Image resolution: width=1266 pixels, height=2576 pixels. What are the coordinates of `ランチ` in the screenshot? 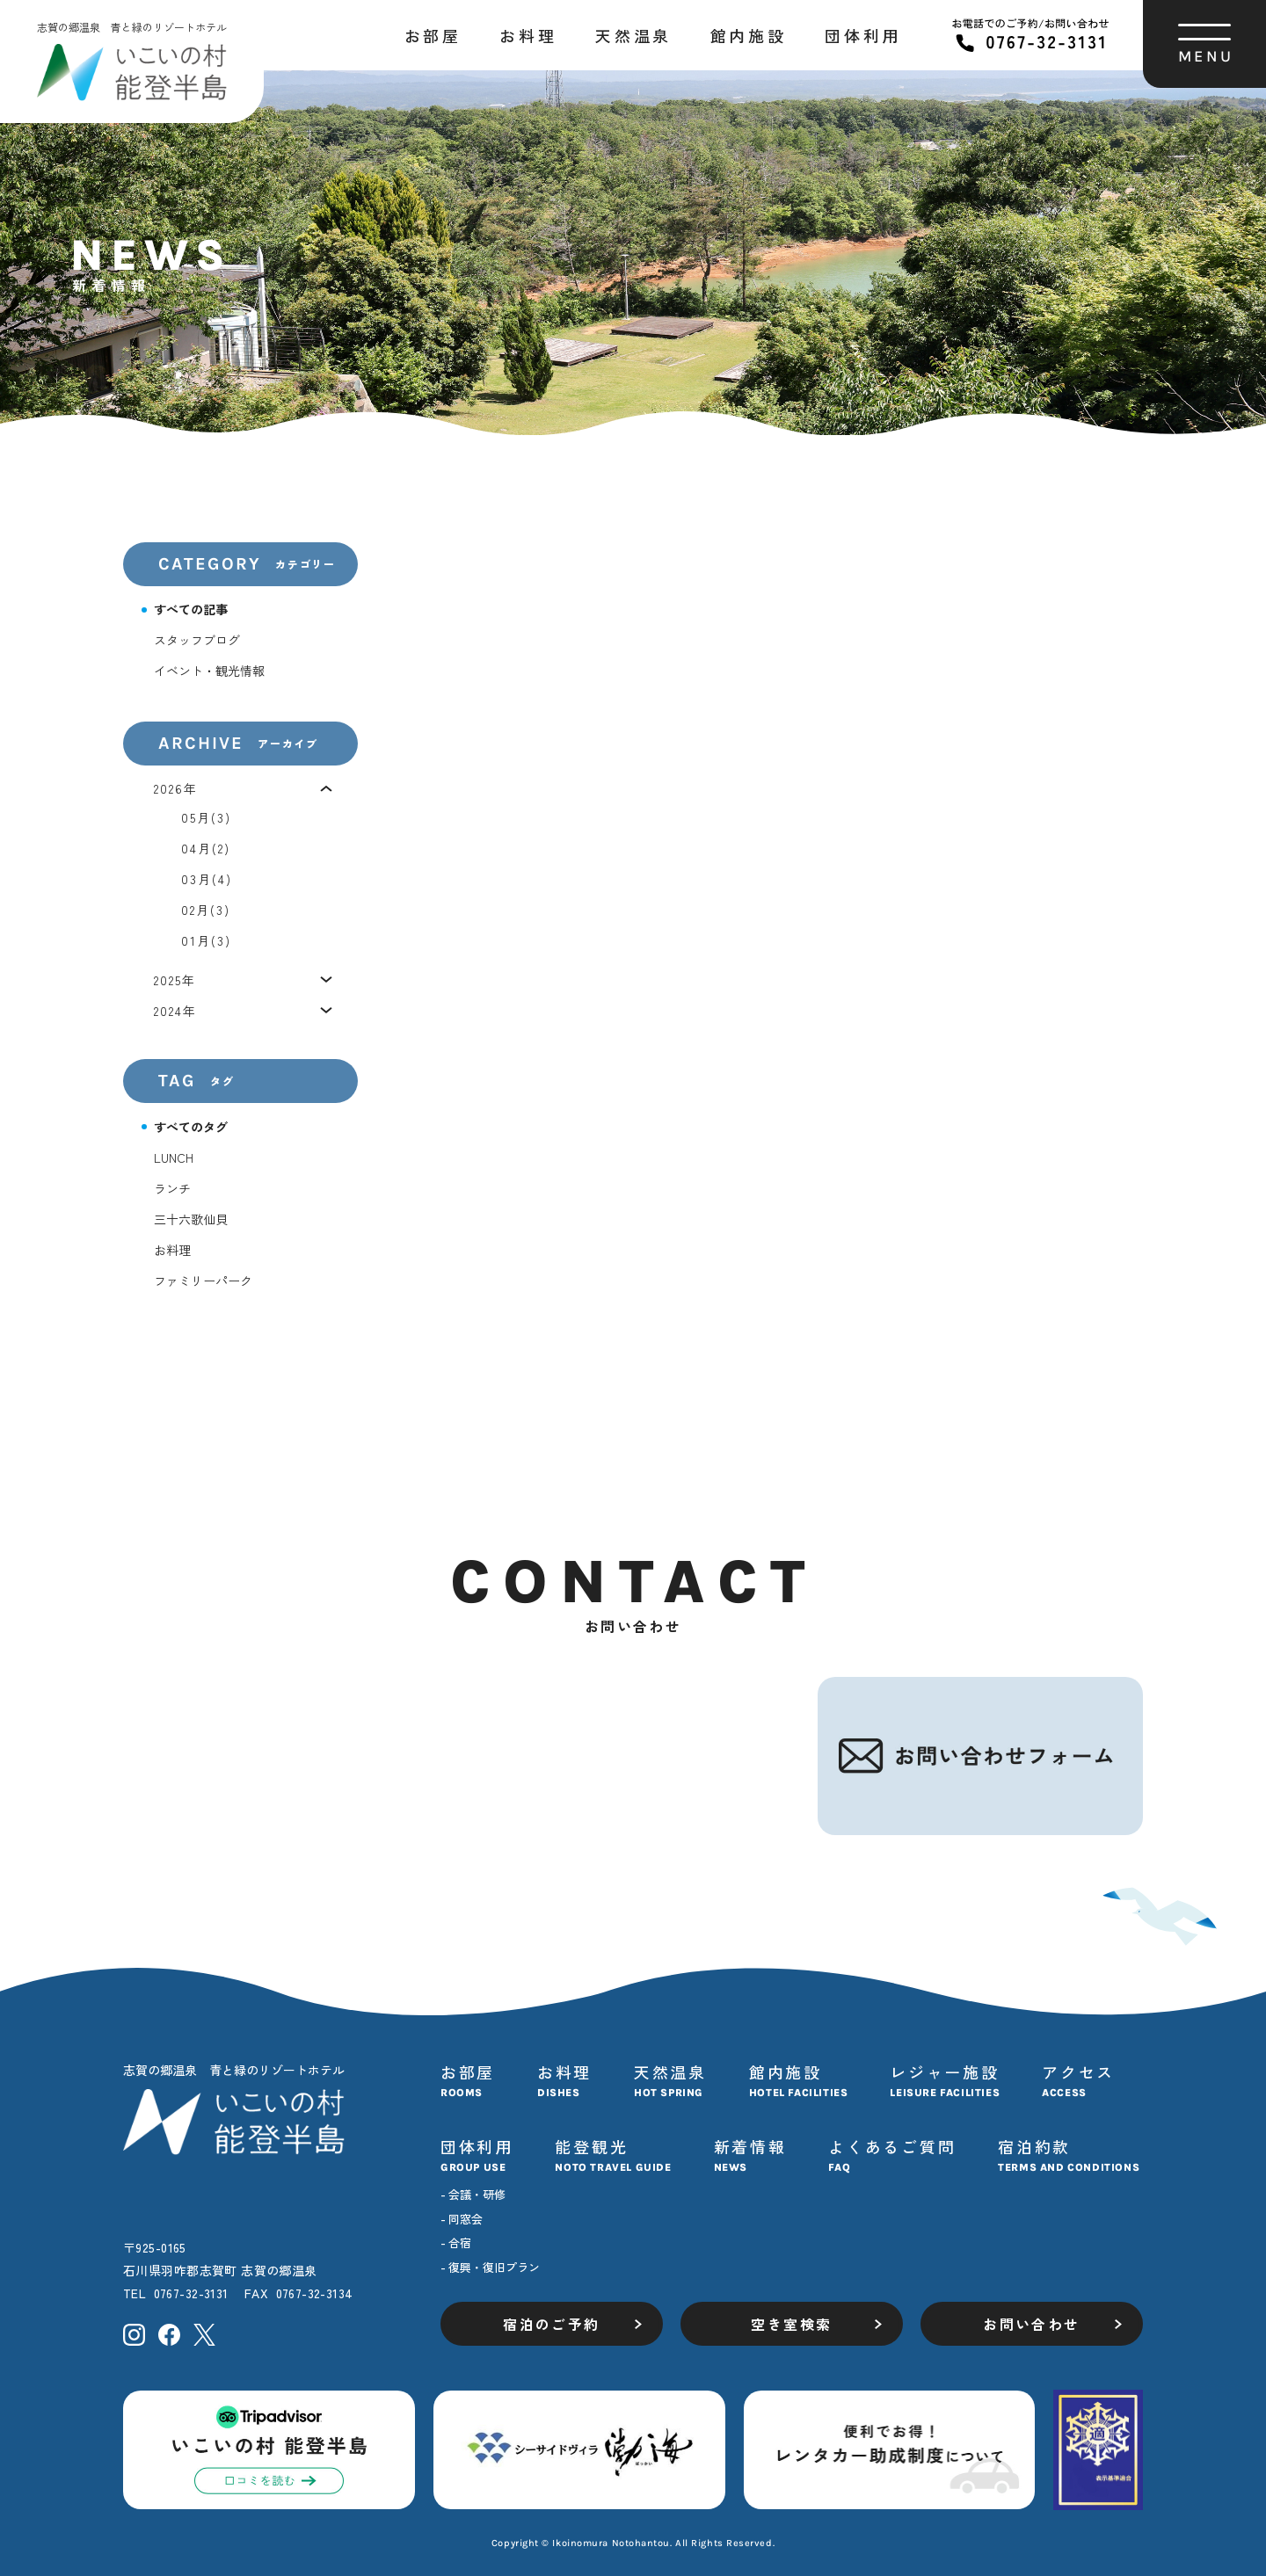 It's located at (172, 1188).